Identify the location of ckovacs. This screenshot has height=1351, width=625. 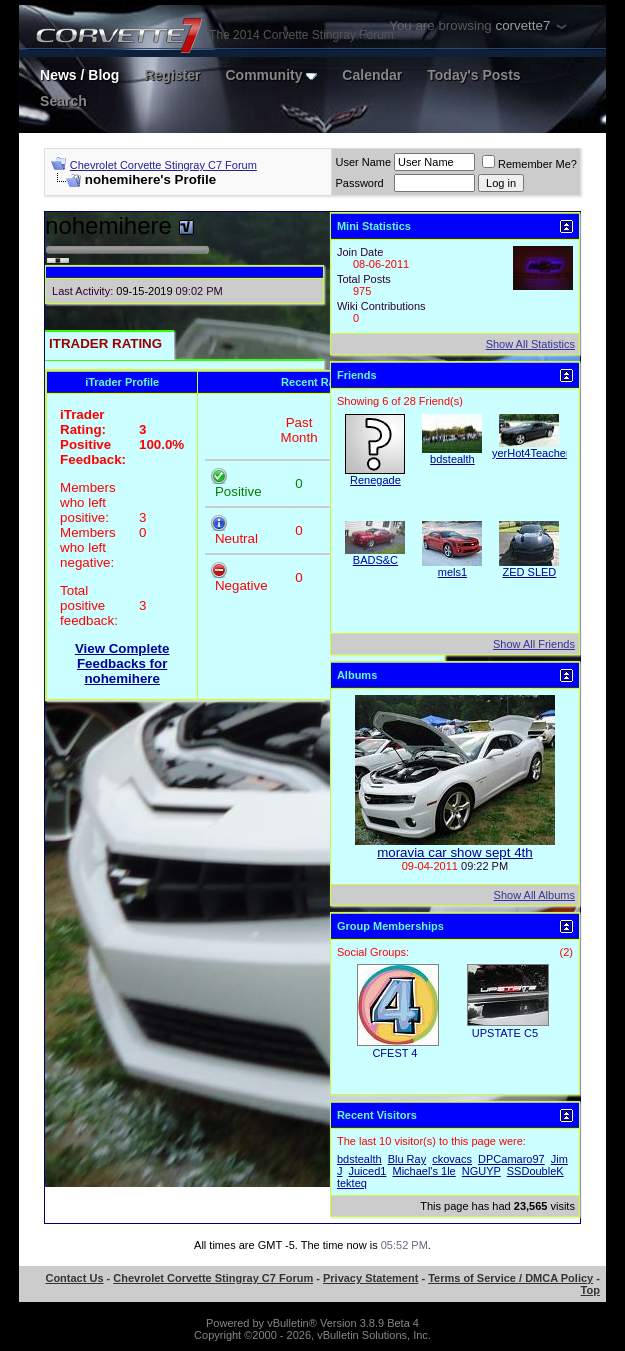
(452, 1159).